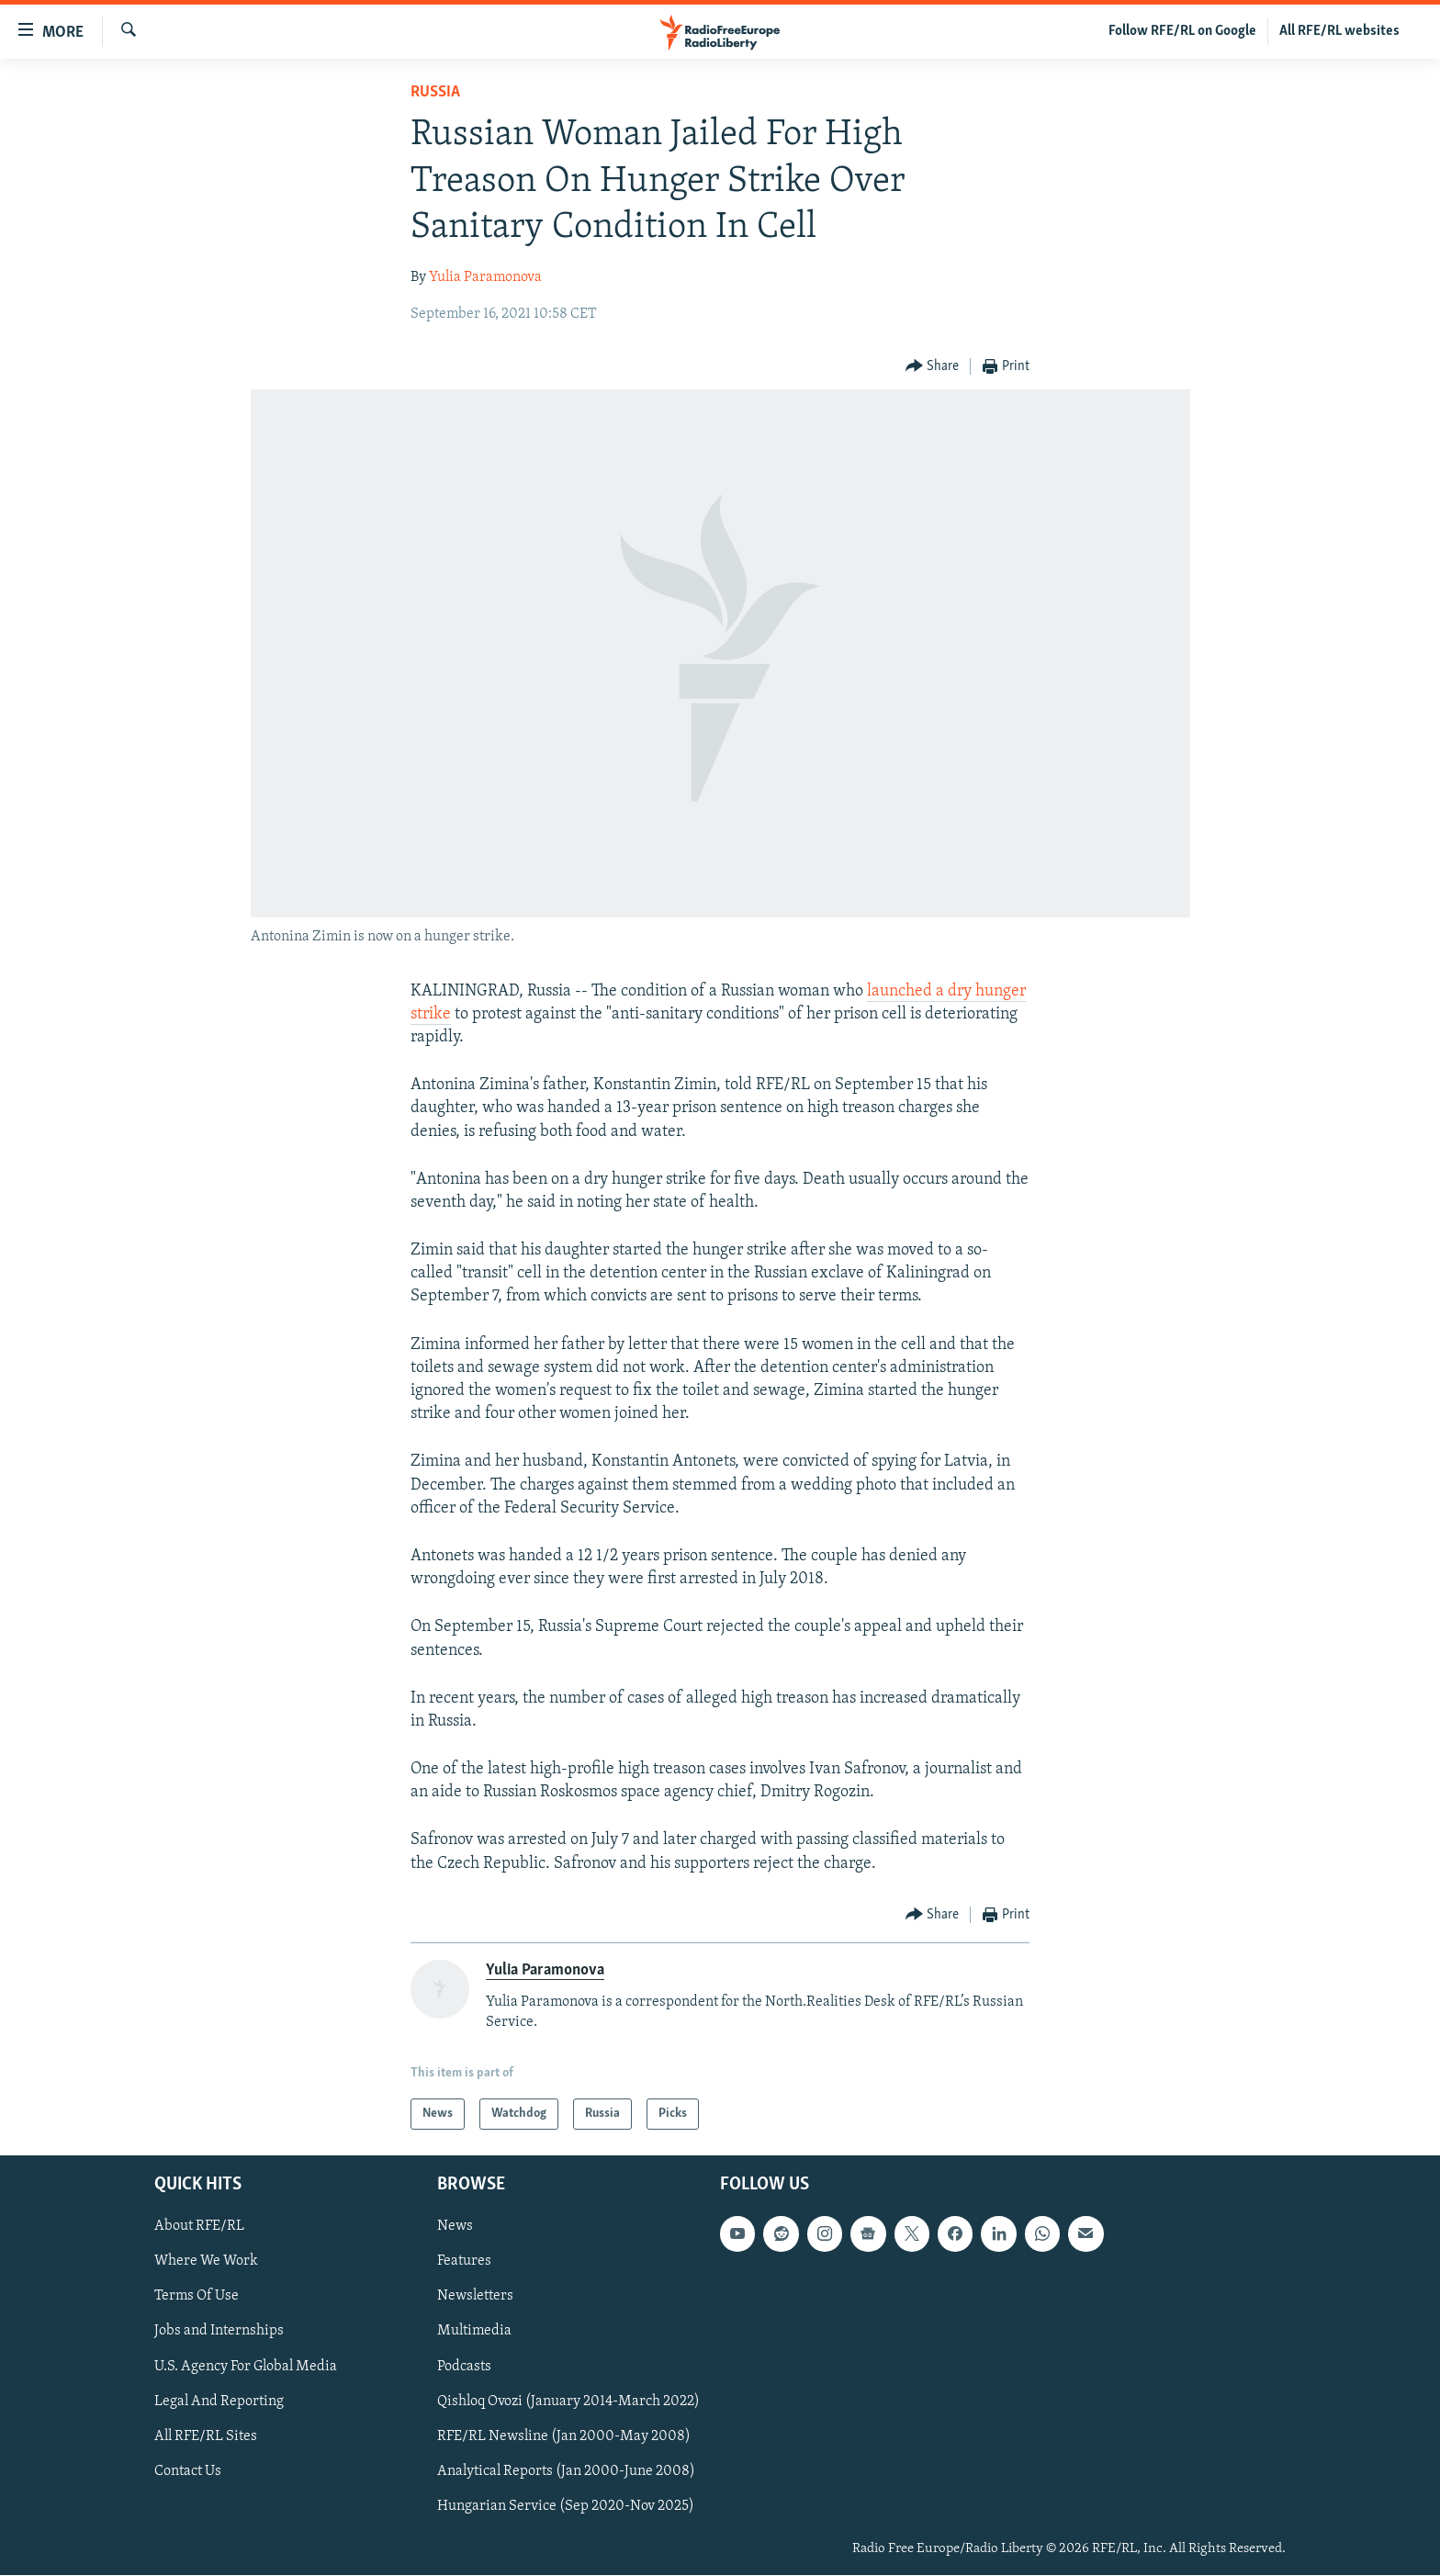 The image size is (1440, 2576). Describe the element at coordinates (187, 2471) in the screenshot. I see `Contact Us` at that location.